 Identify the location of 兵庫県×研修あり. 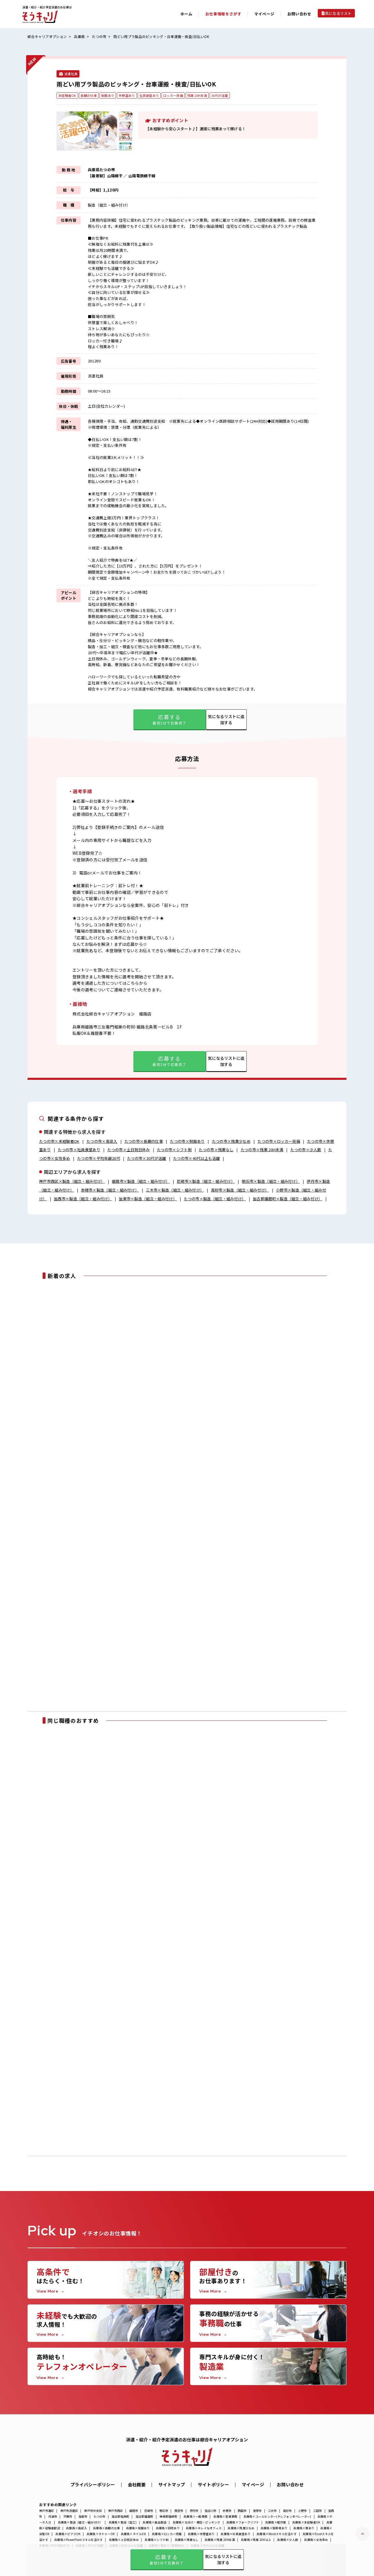
(168, 2528).